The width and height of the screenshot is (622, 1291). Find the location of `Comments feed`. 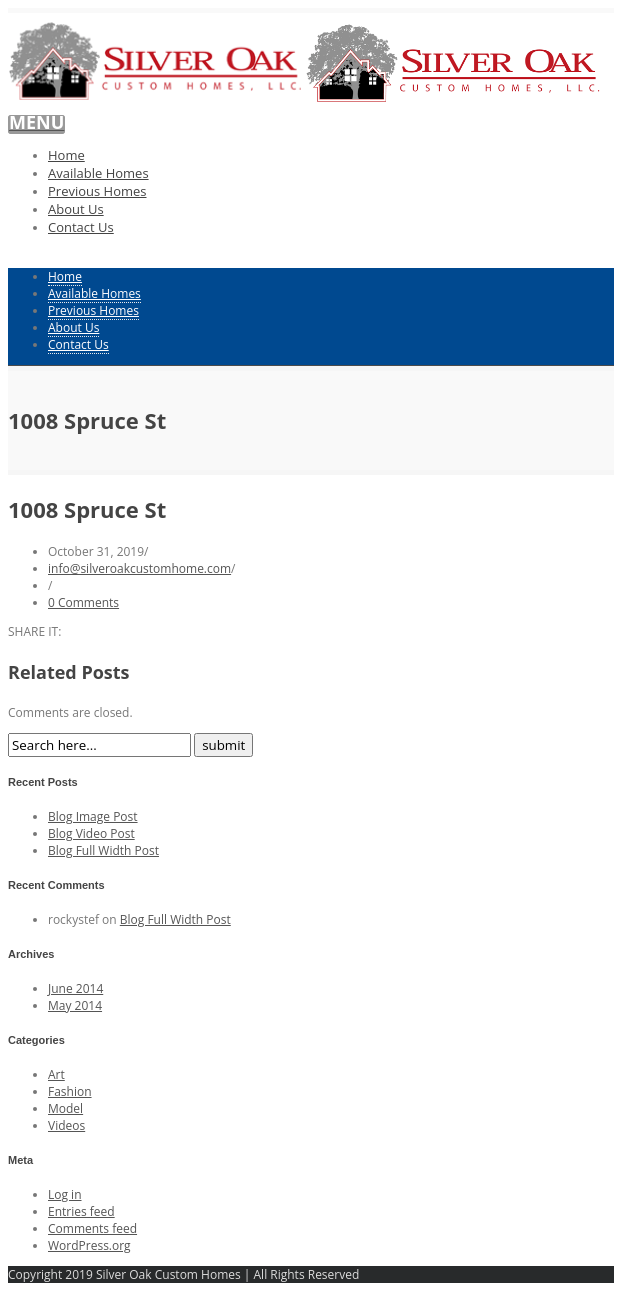

Comments feed is located at coordinates (92, 1228).